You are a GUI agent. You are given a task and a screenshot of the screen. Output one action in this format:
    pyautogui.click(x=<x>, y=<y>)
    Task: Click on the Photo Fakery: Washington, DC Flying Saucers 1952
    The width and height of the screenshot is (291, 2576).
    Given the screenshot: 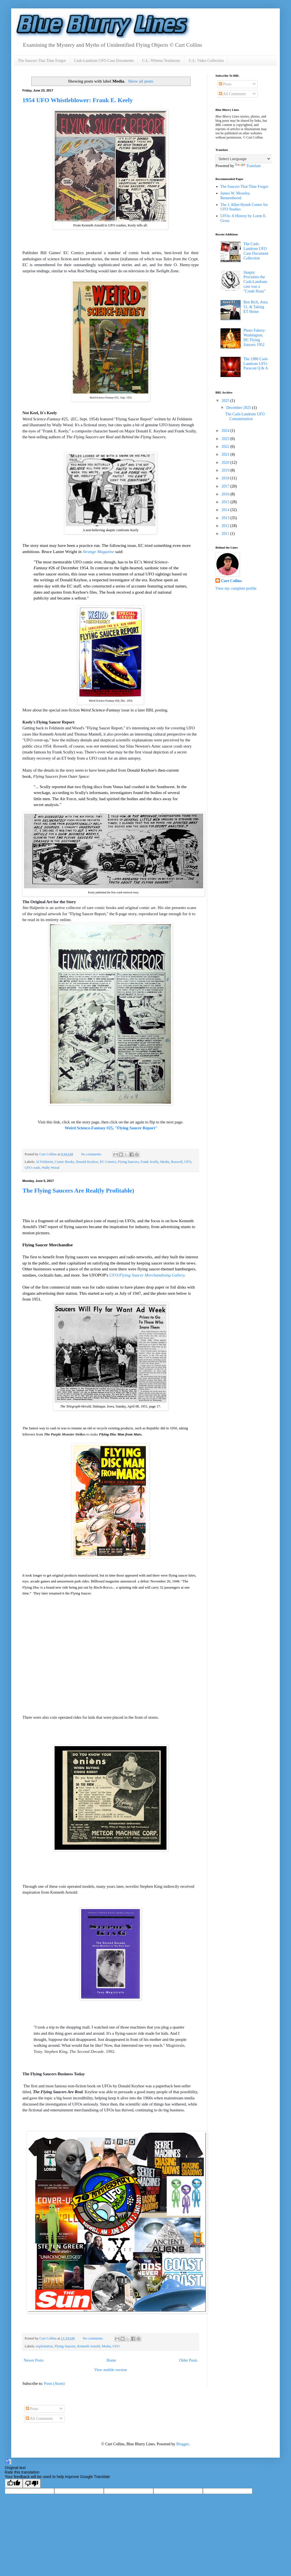 What is the action you would take?
    pyautogui.click(x=254, y=337)
    